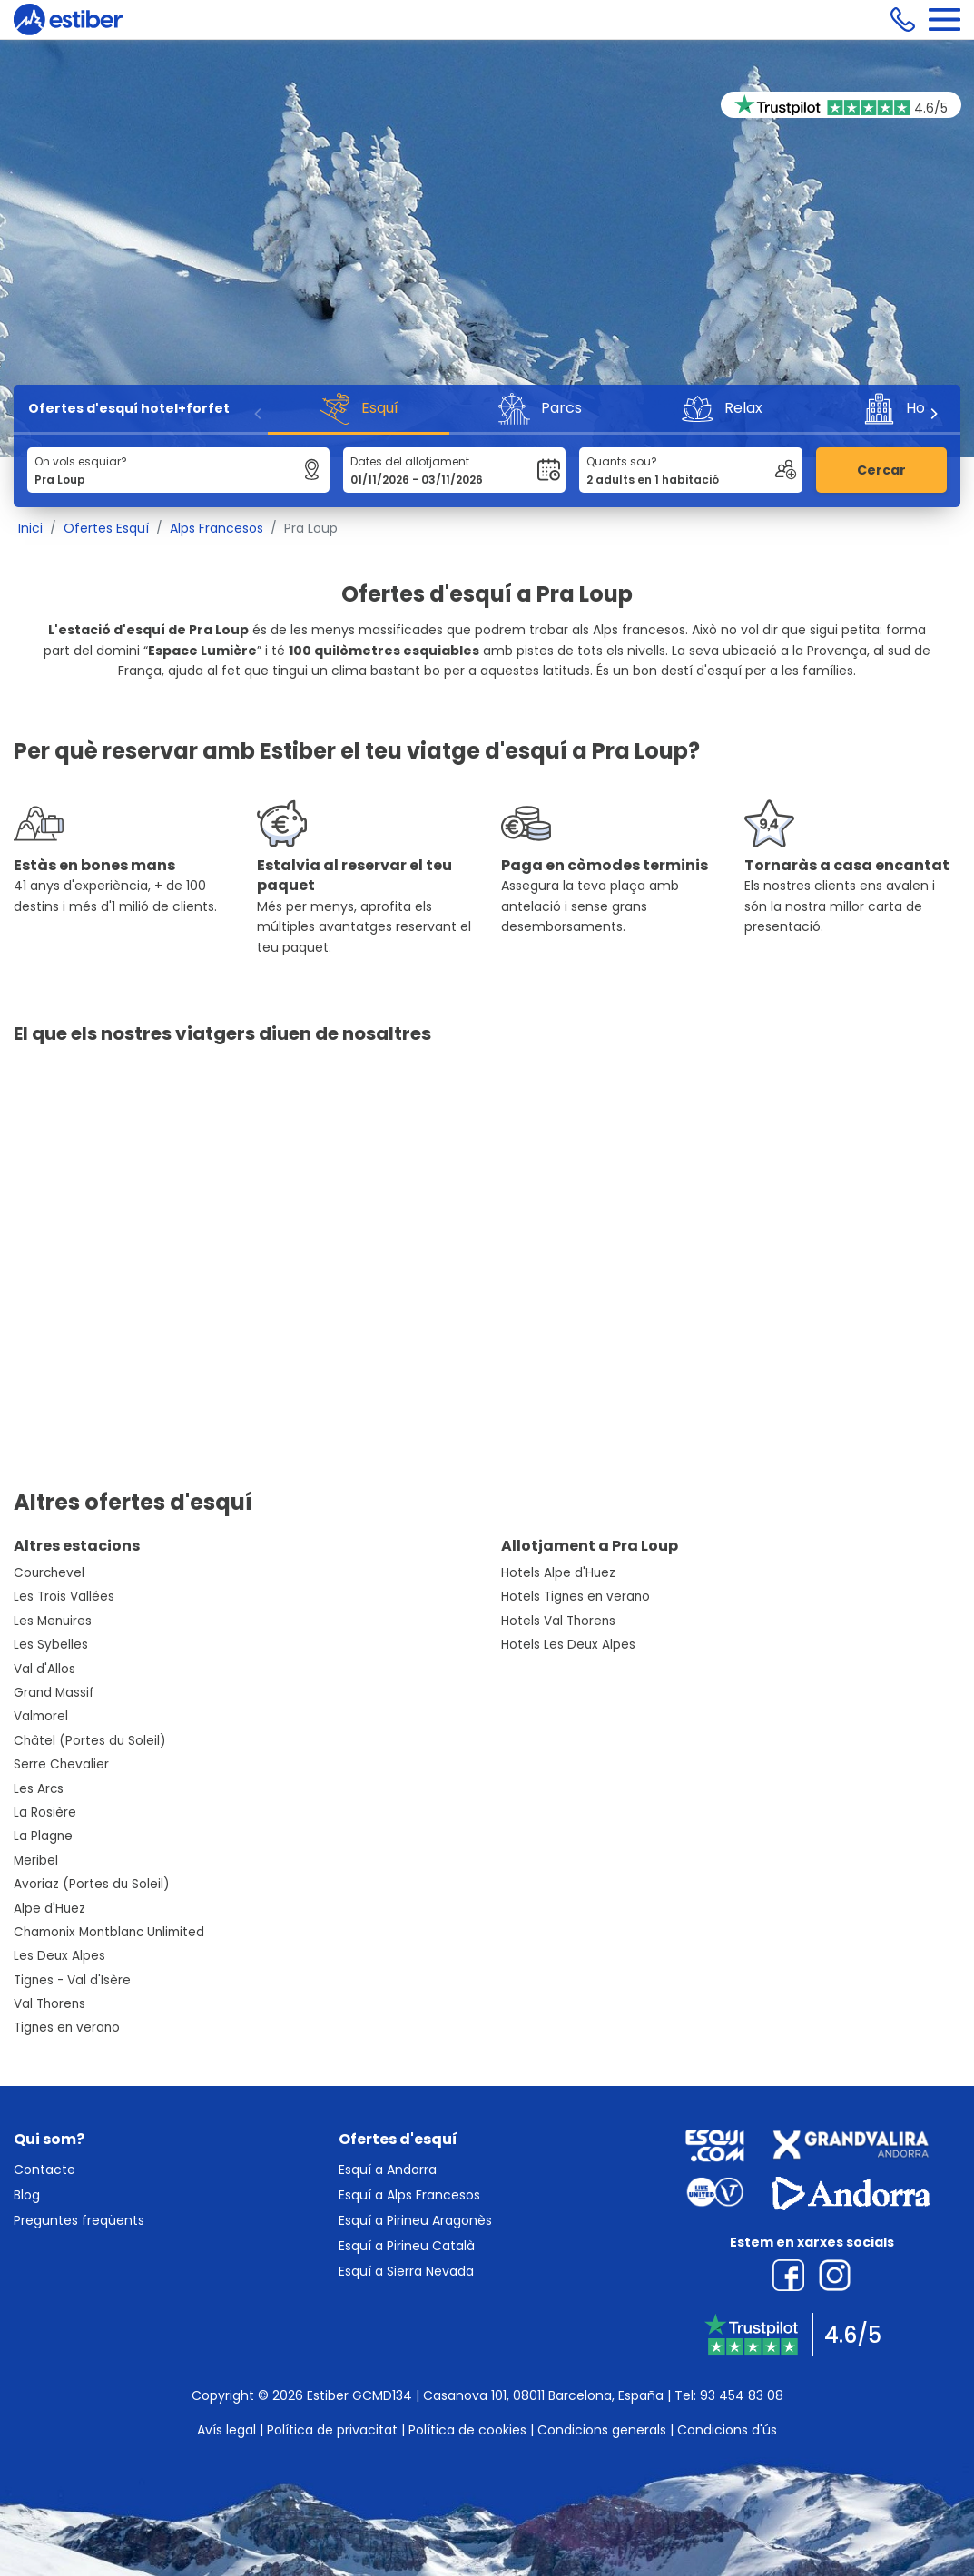 The width and height of the screenshot is (974, 2576). What do you see at coordinates (54, 1692) in the screenshot?
I see `Grand Massif` at bounding box center [54, 1692].